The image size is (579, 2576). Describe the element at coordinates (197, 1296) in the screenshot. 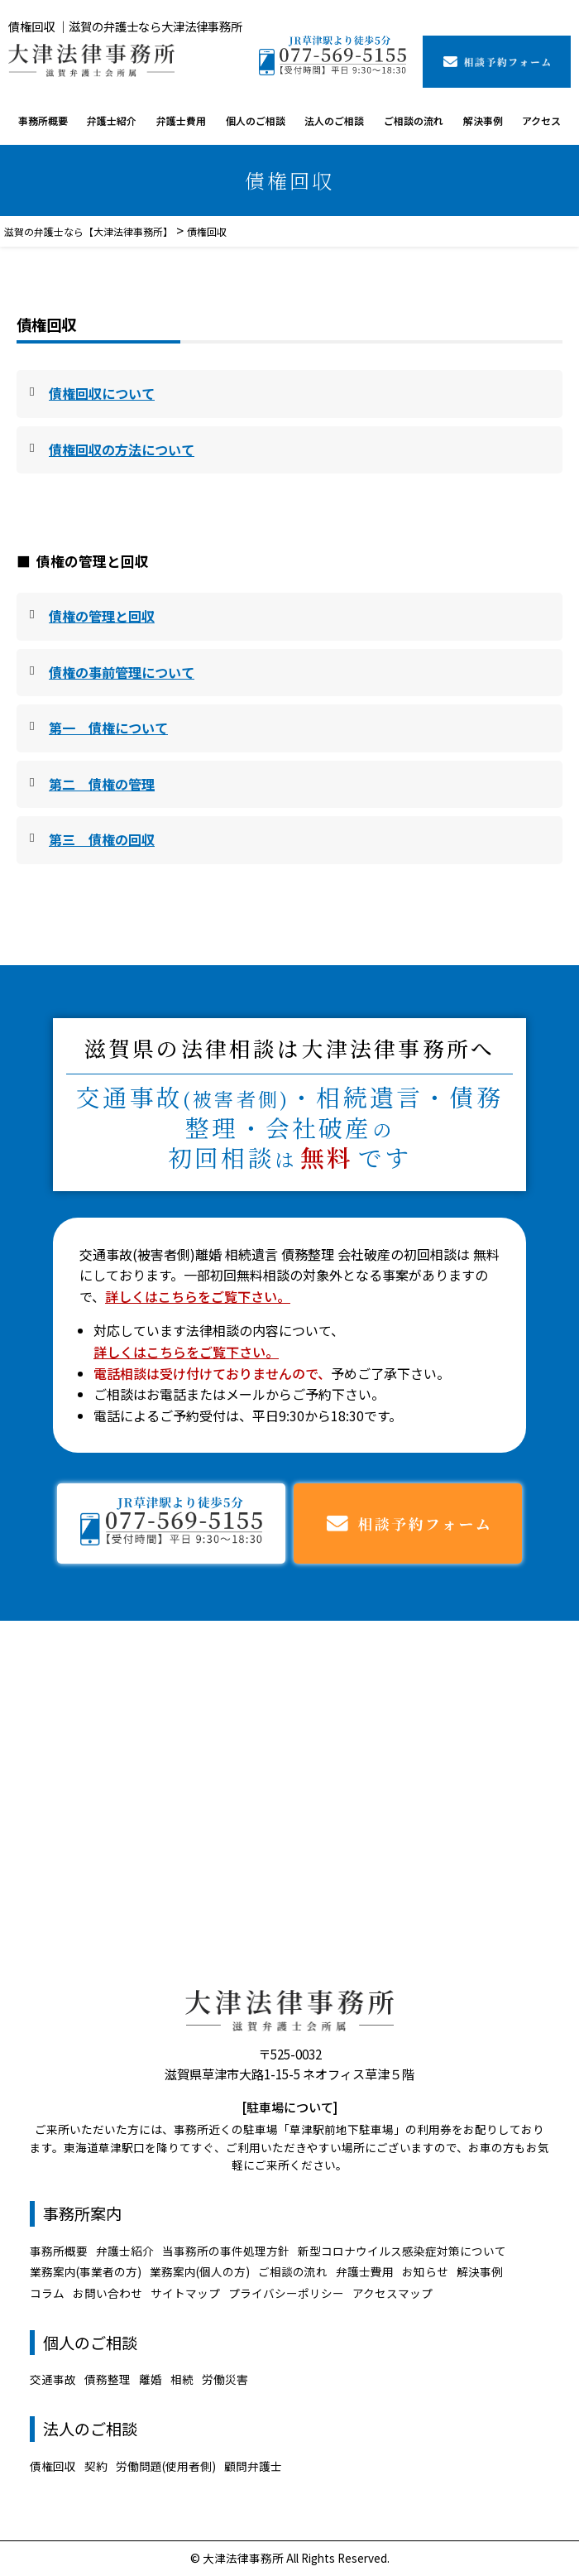

I see `詳しくはこちらをご覧下さい。` at that location.